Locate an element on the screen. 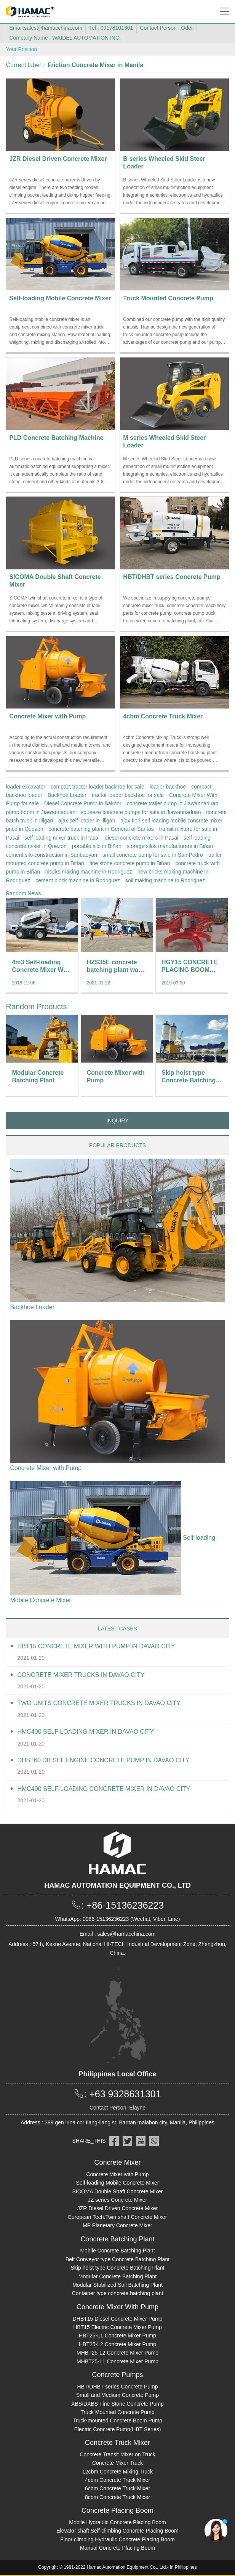 The image size is (235, 2576). squeeze concrete pumps for sale in Jiawannaduan is located at coordinates (141, 812).